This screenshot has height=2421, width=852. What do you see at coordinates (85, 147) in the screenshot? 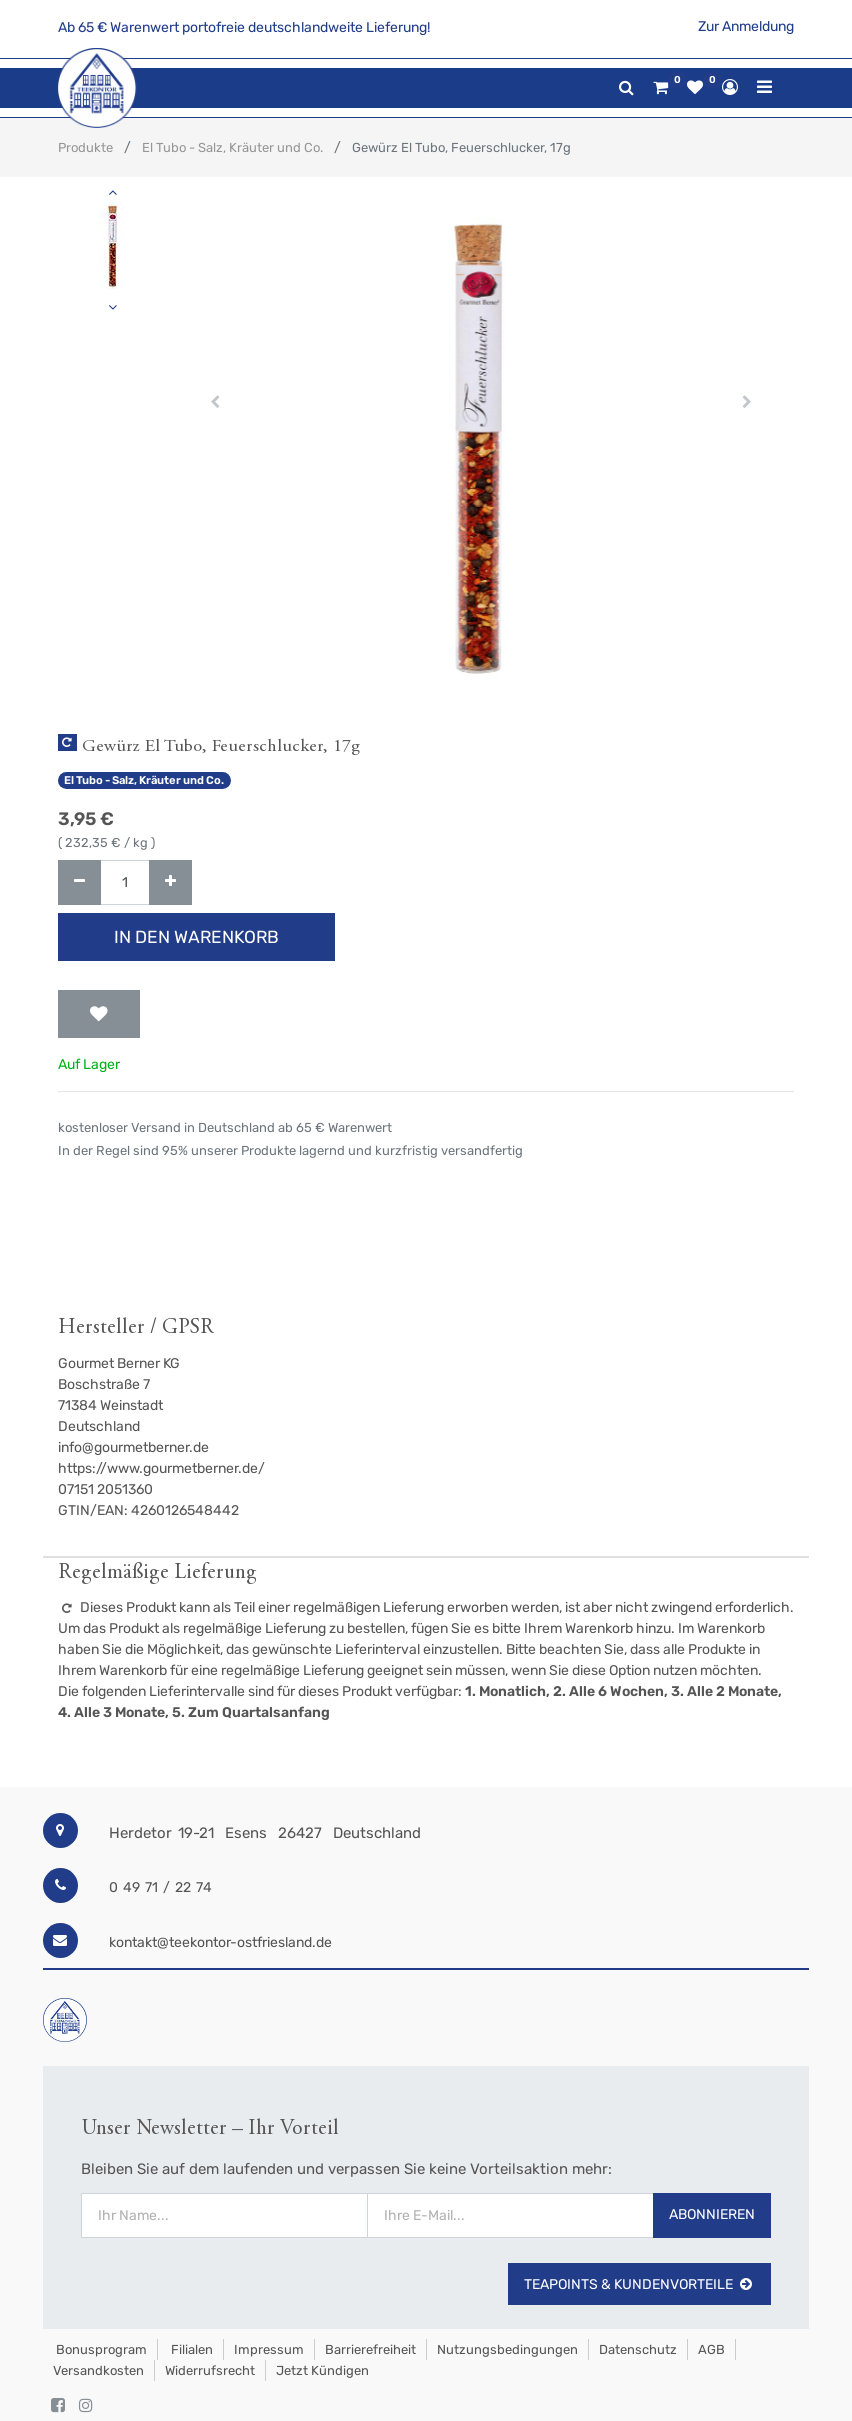
I see `Produkte` at bounding box center [85, 147].